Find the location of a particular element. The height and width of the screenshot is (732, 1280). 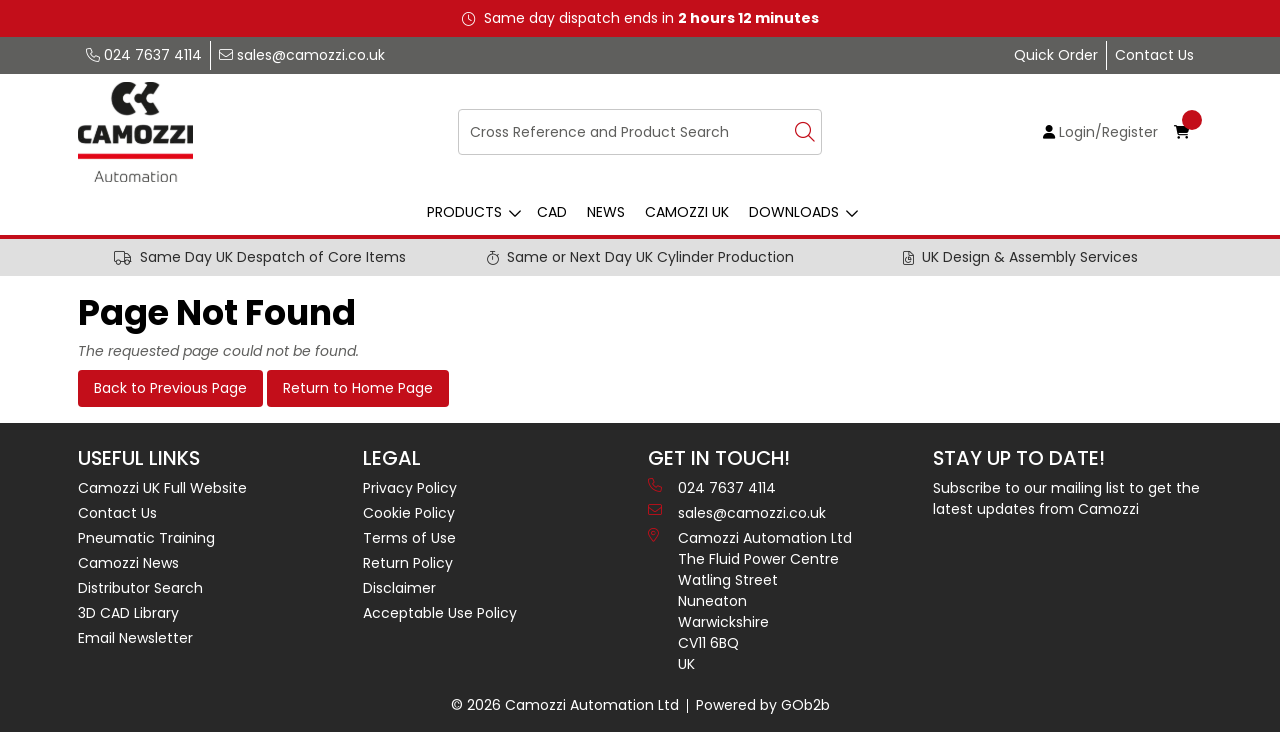

Cookie Policy is located at coordinates (409, 513).